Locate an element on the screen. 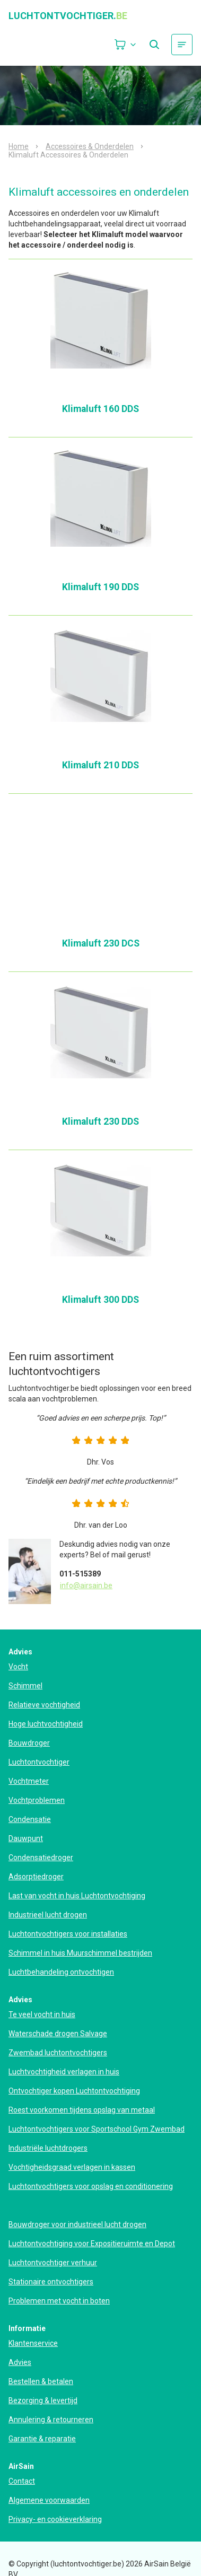 Image resolution: width=201 pixels, height=2576 pixels. Adsorptiedroger is located at coordinates (36, 1876).